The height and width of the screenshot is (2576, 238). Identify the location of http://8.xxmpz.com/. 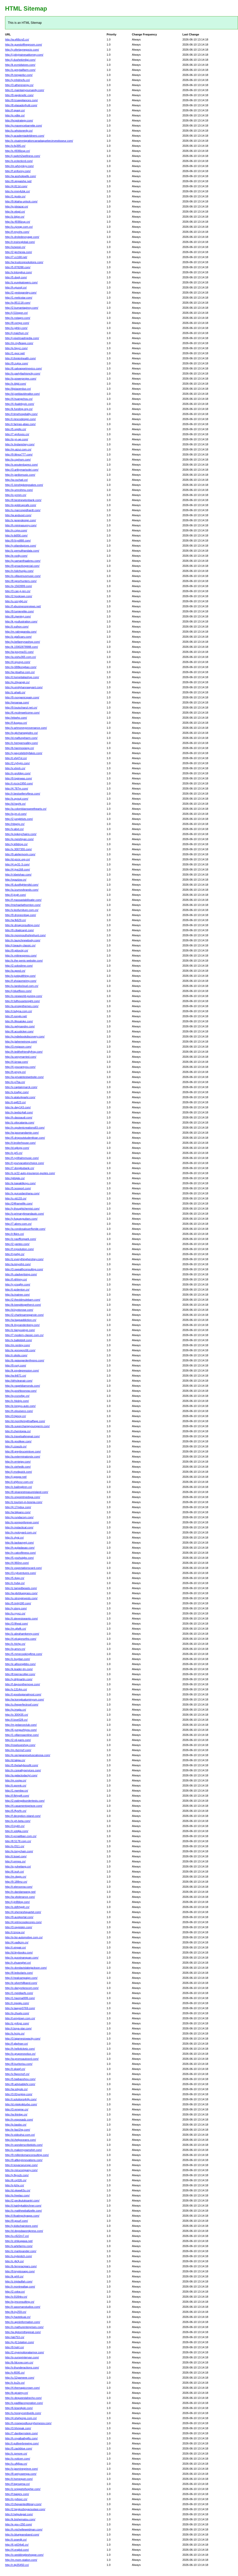
(17, 322).